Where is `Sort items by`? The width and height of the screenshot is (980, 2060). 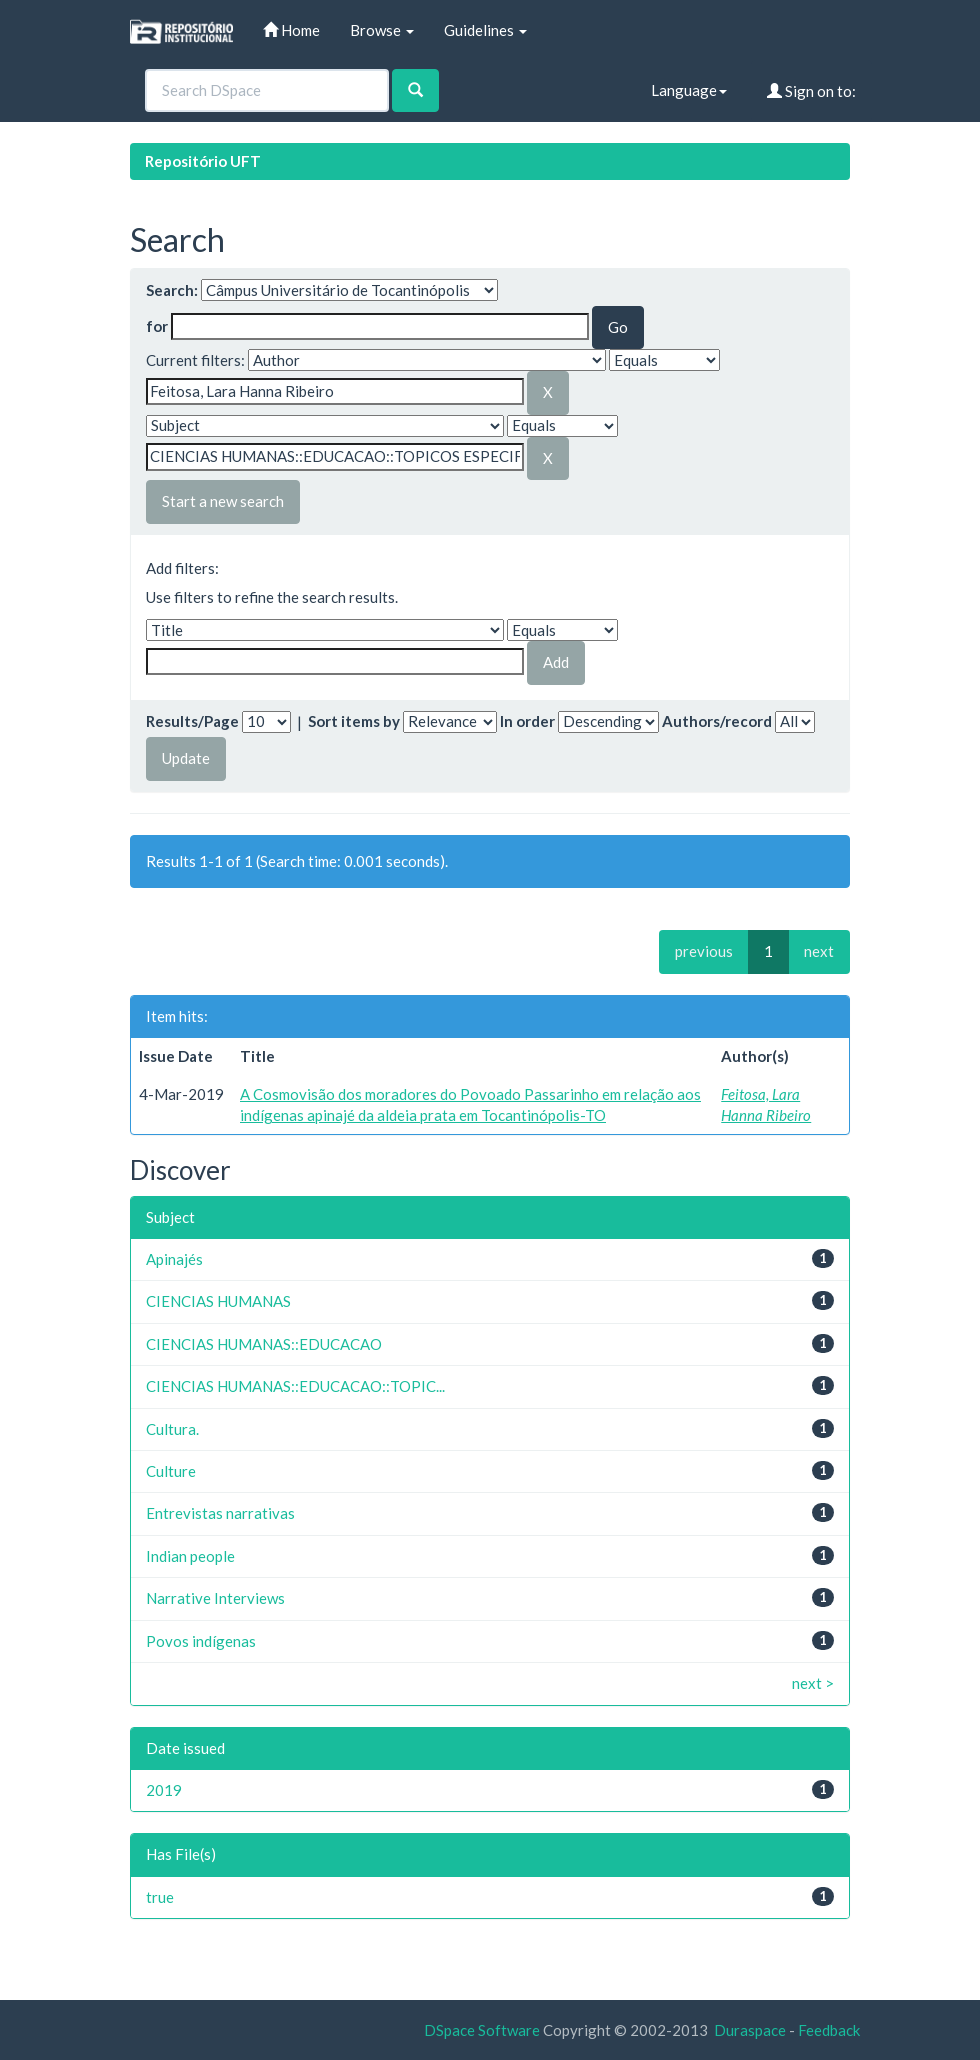
Sort items by is located at coordinates (354, 721).